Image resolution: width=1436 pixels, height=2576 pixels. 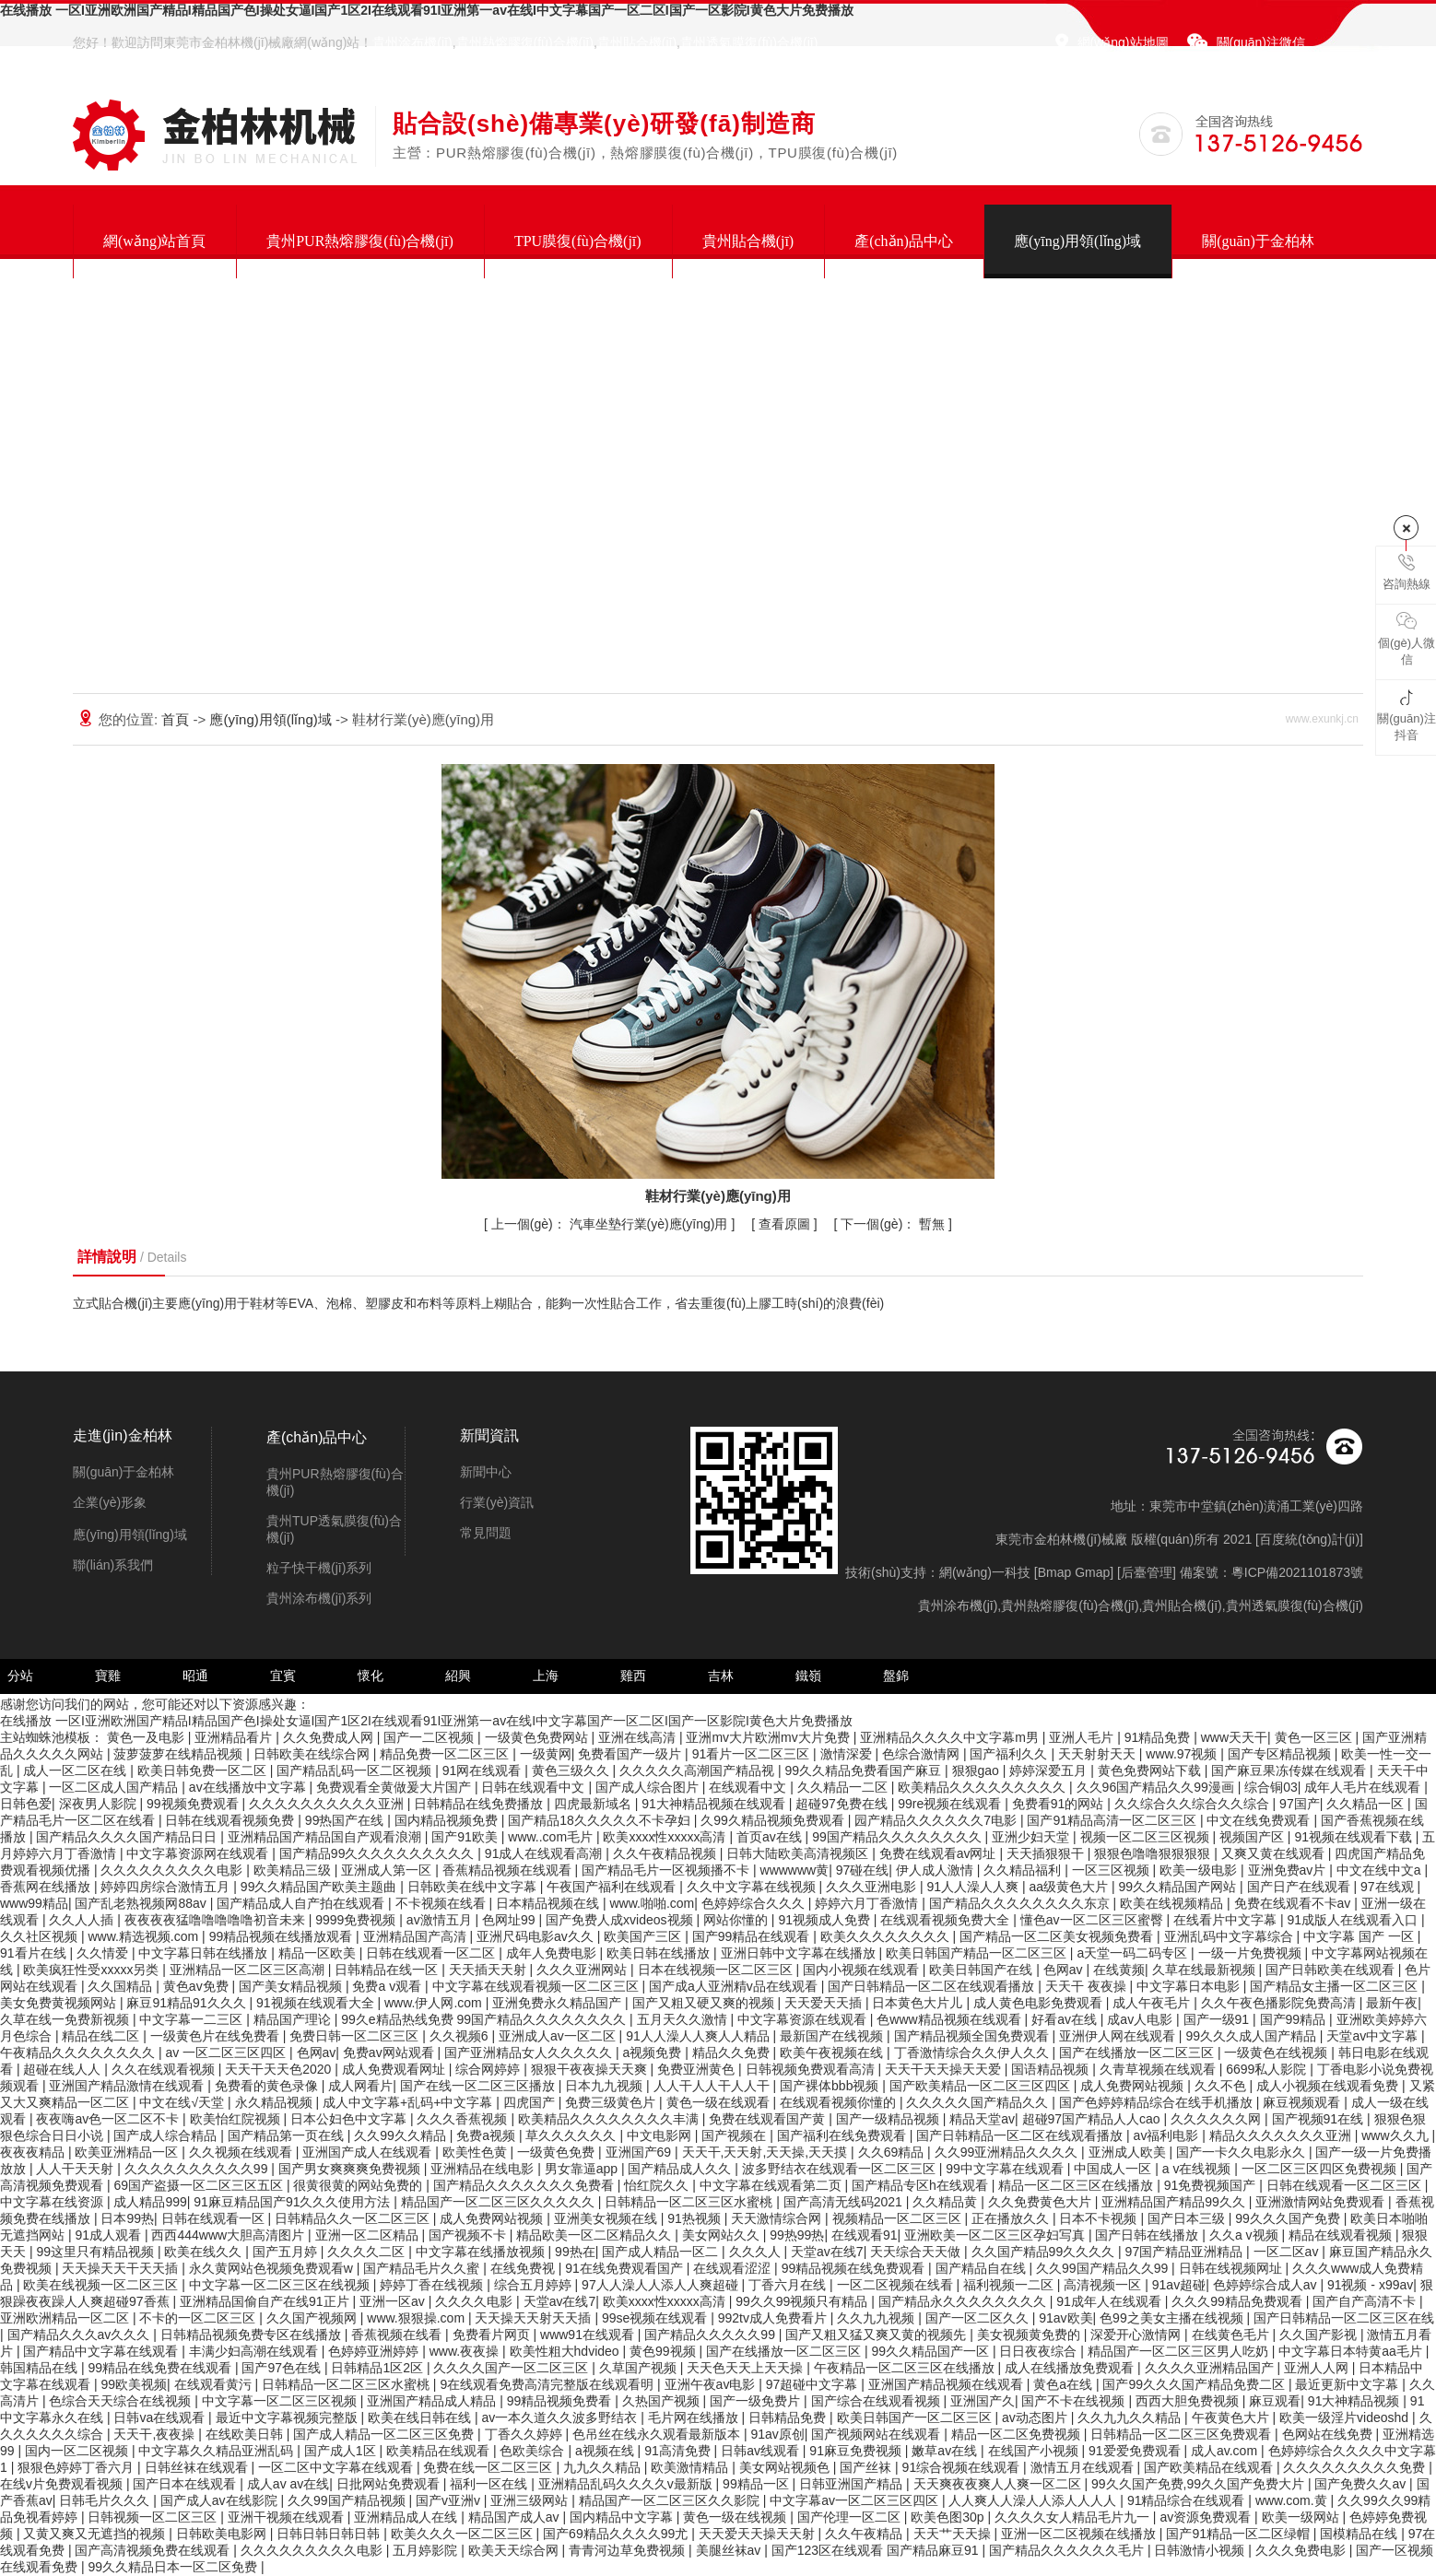 What do you see at coordinates (651, 1903) in the screenshot?
I see `www.啪啪.com` at bounding box center [651, 1903].